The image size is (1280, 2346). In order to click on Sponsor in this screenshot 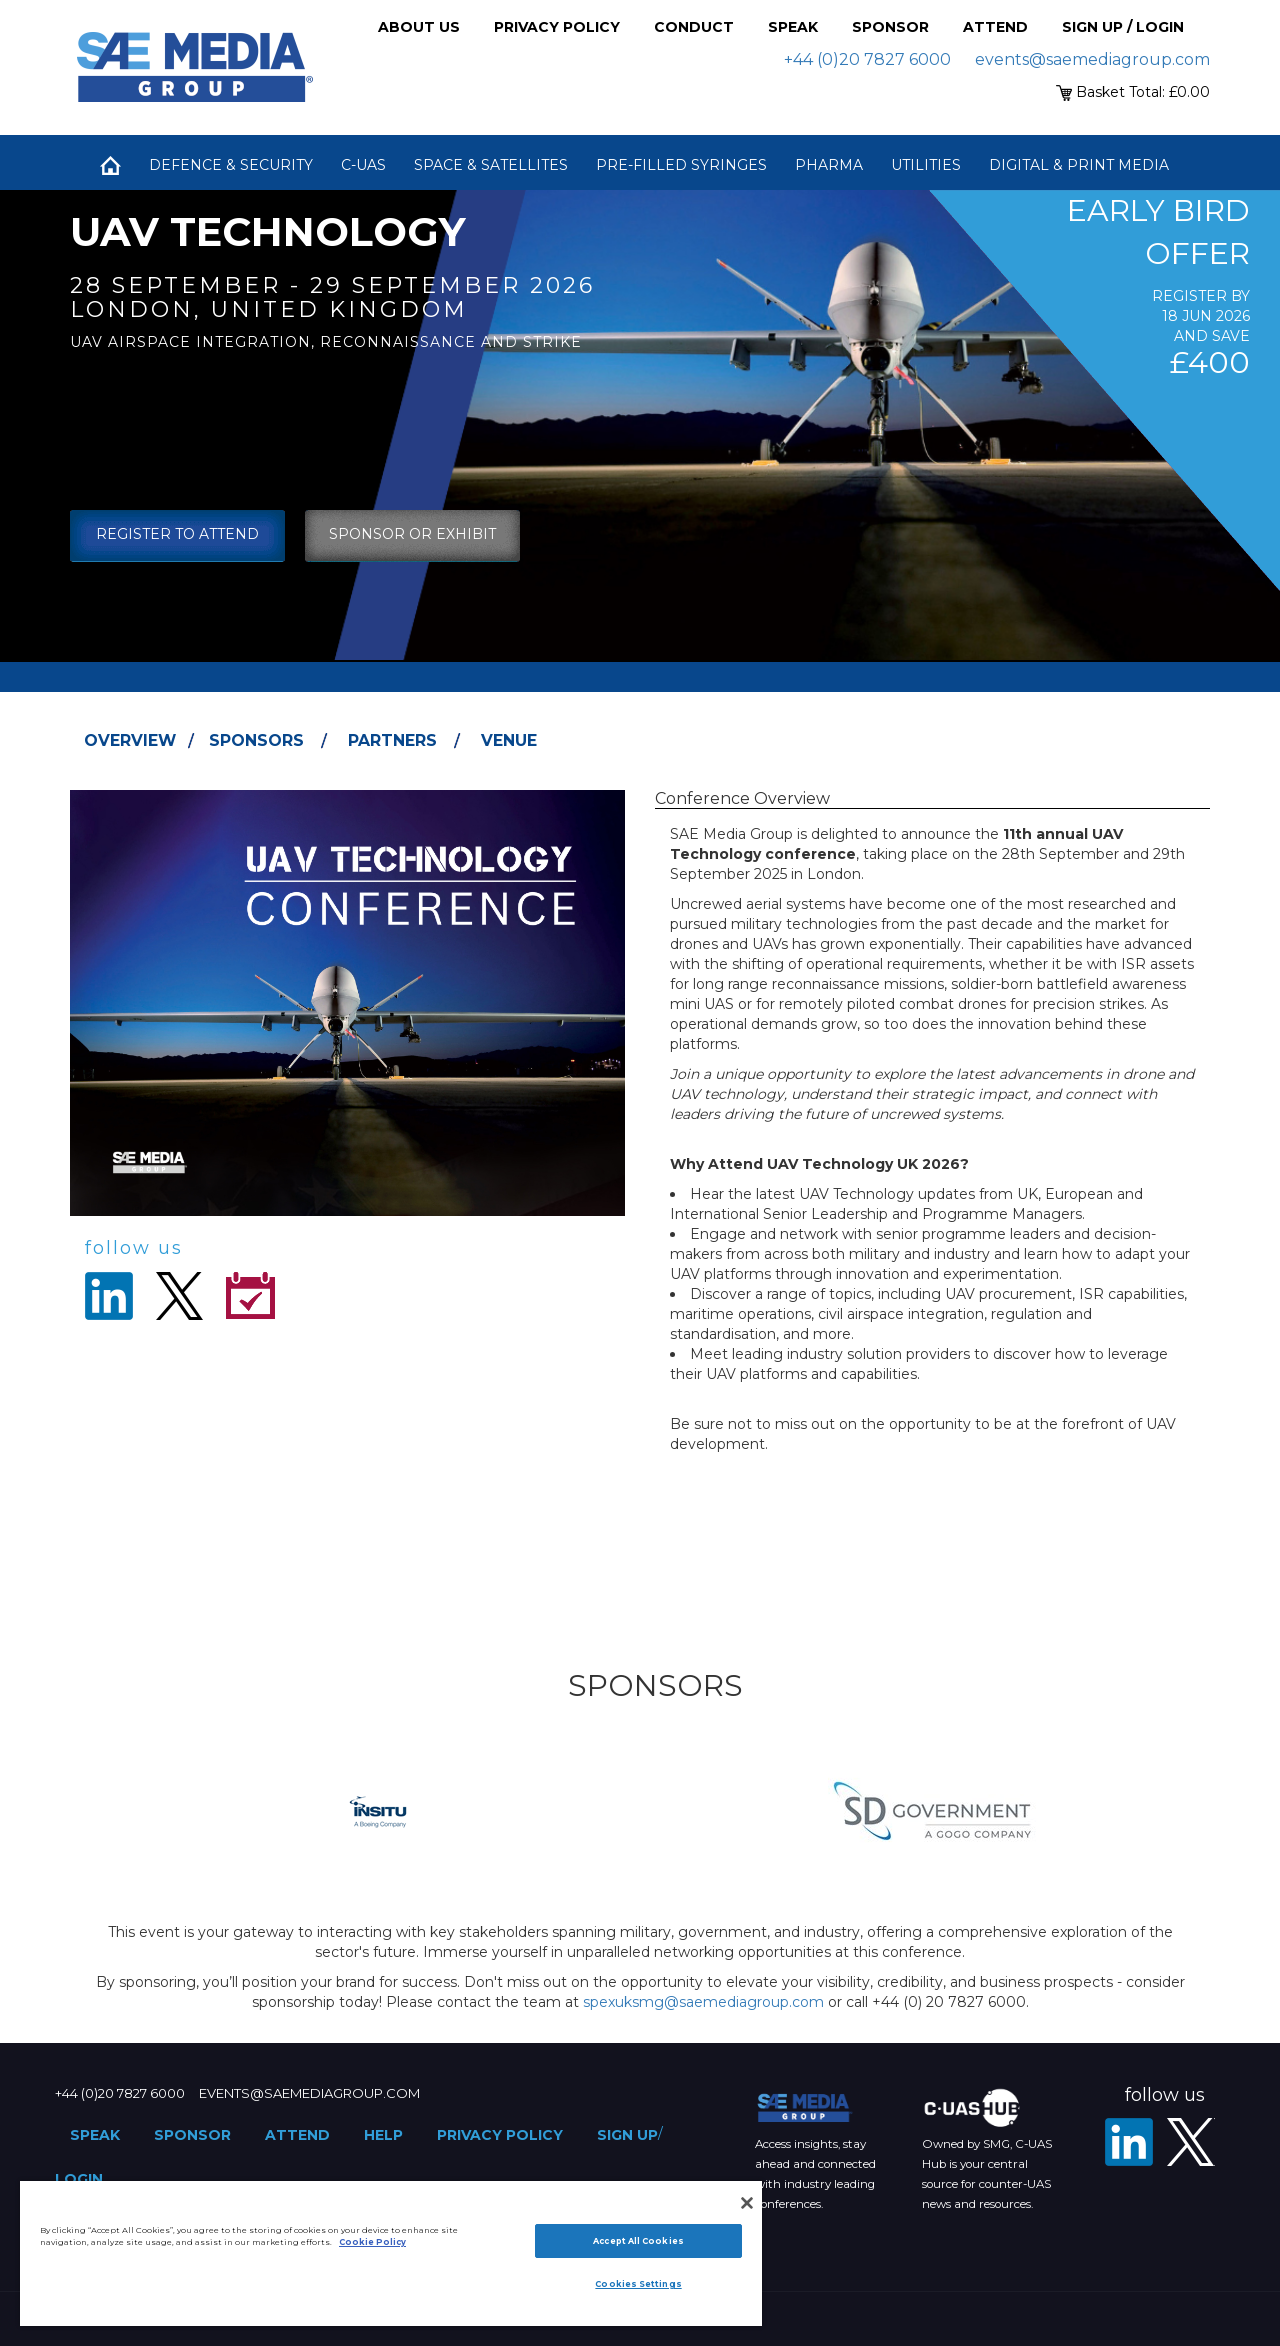, I will do `click(890, 27)`.